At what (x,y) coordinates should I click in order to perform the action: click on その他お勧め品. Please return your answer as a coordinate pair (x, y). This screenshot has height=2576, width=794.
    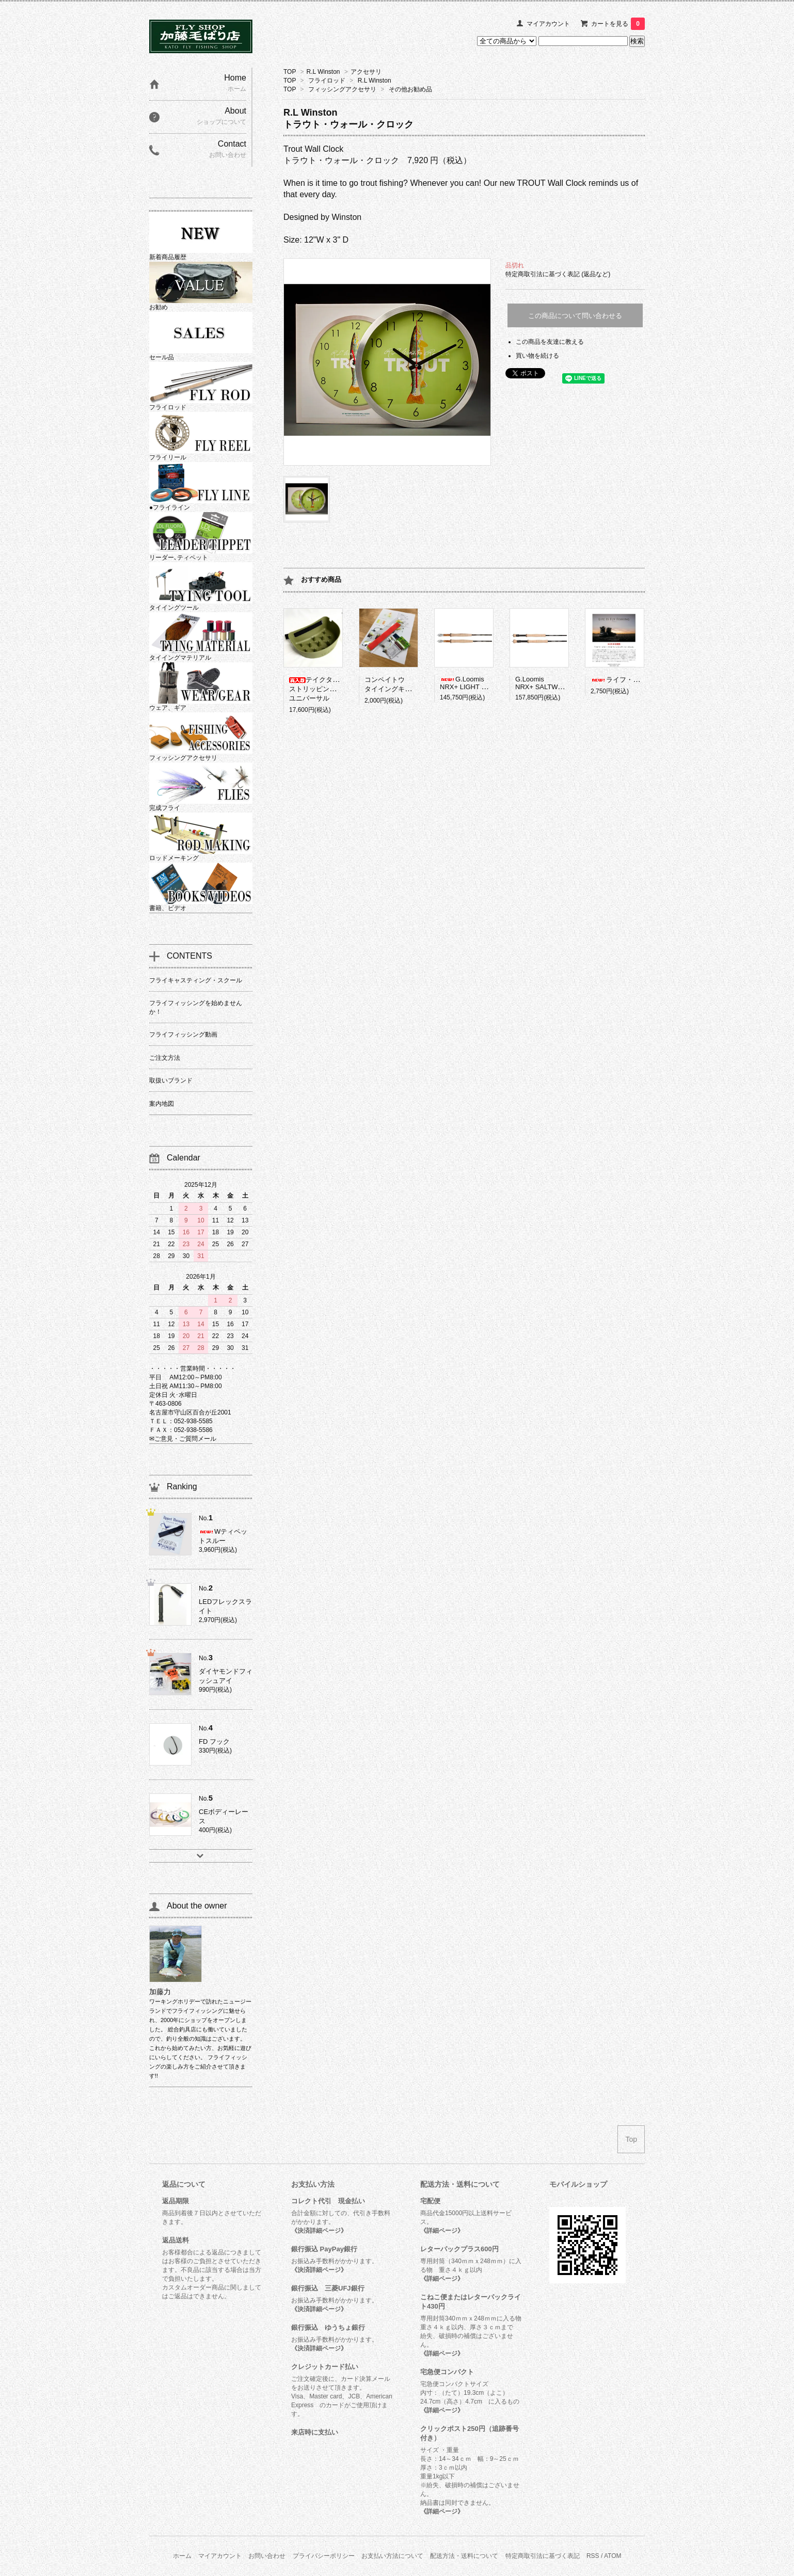
    Looking at the image, I should click on (410, 89).